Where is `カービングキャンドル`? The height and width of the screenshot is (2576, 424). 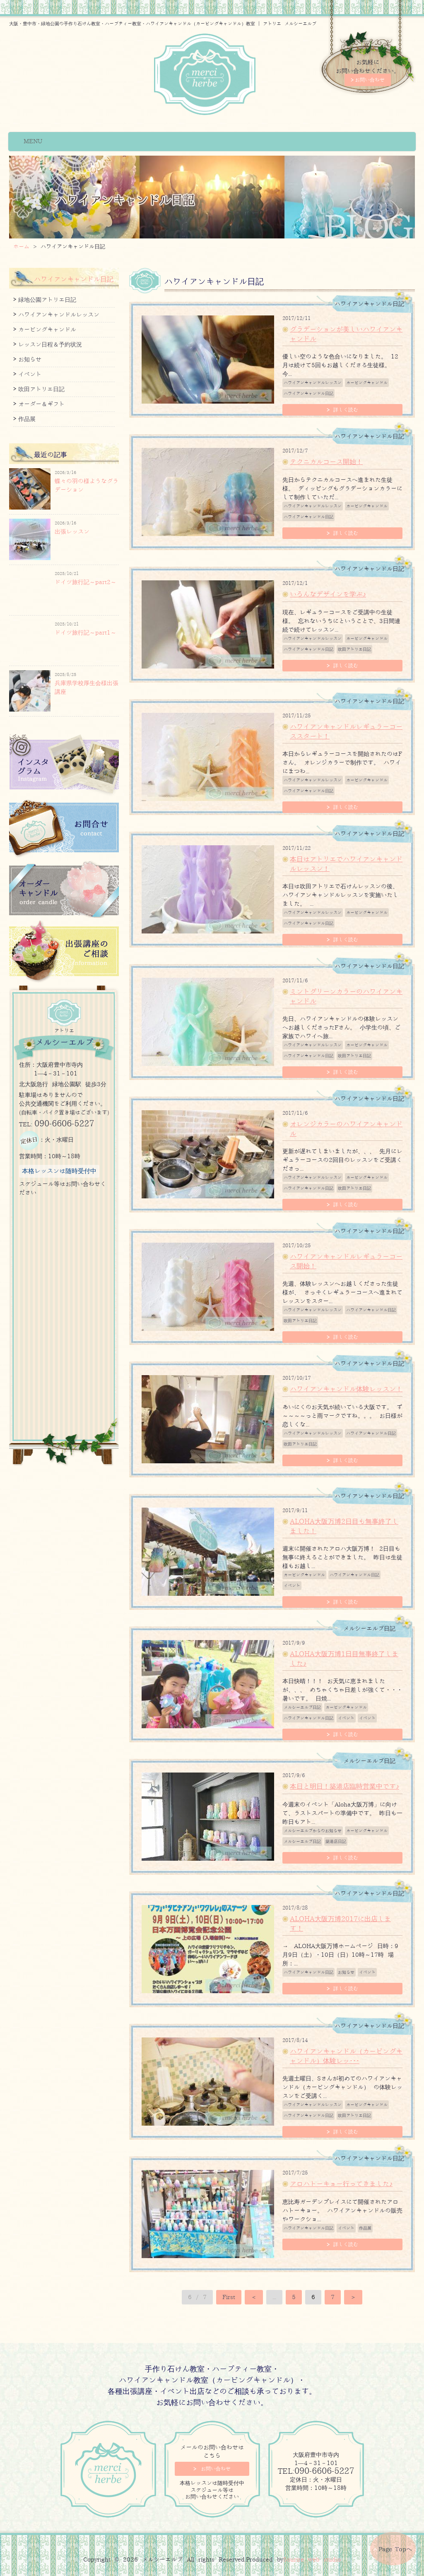
カービングキャンドル is located at coordinates (367, 382).